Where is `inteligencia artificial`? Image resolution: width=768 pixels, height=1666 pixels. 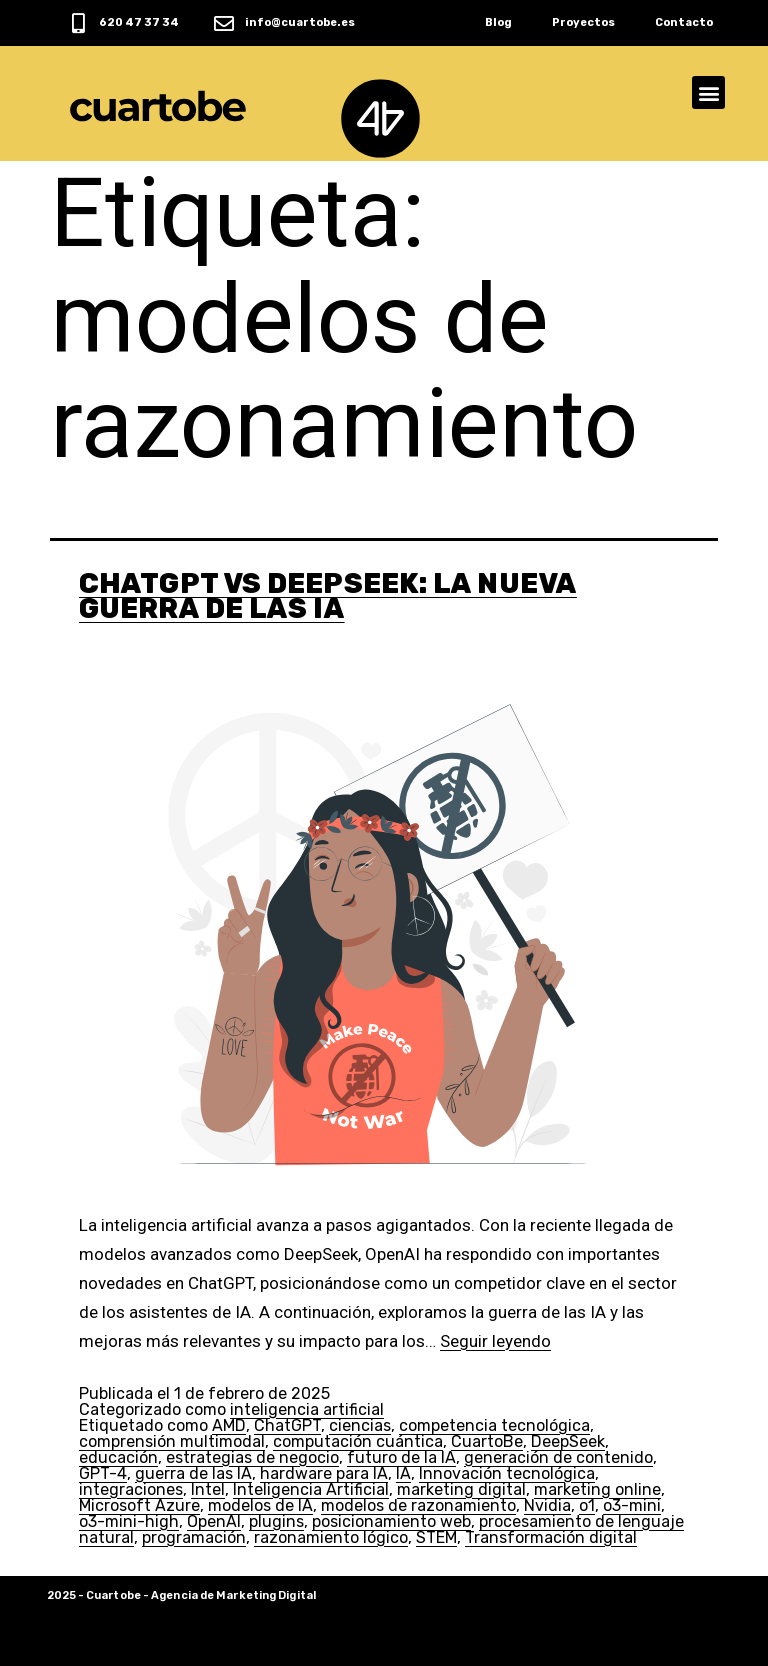 inteligencia artificial is located at coordinates (307, 1409).